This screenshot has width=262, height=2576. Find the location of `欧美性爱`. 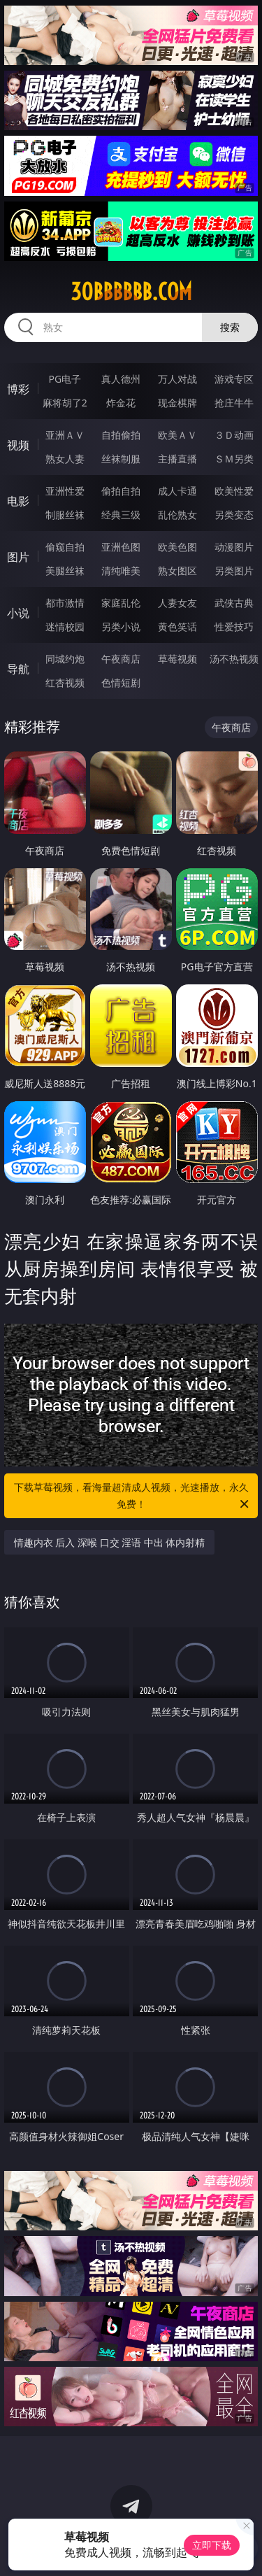

欧美性爱 is located at coordinates (234, 490).